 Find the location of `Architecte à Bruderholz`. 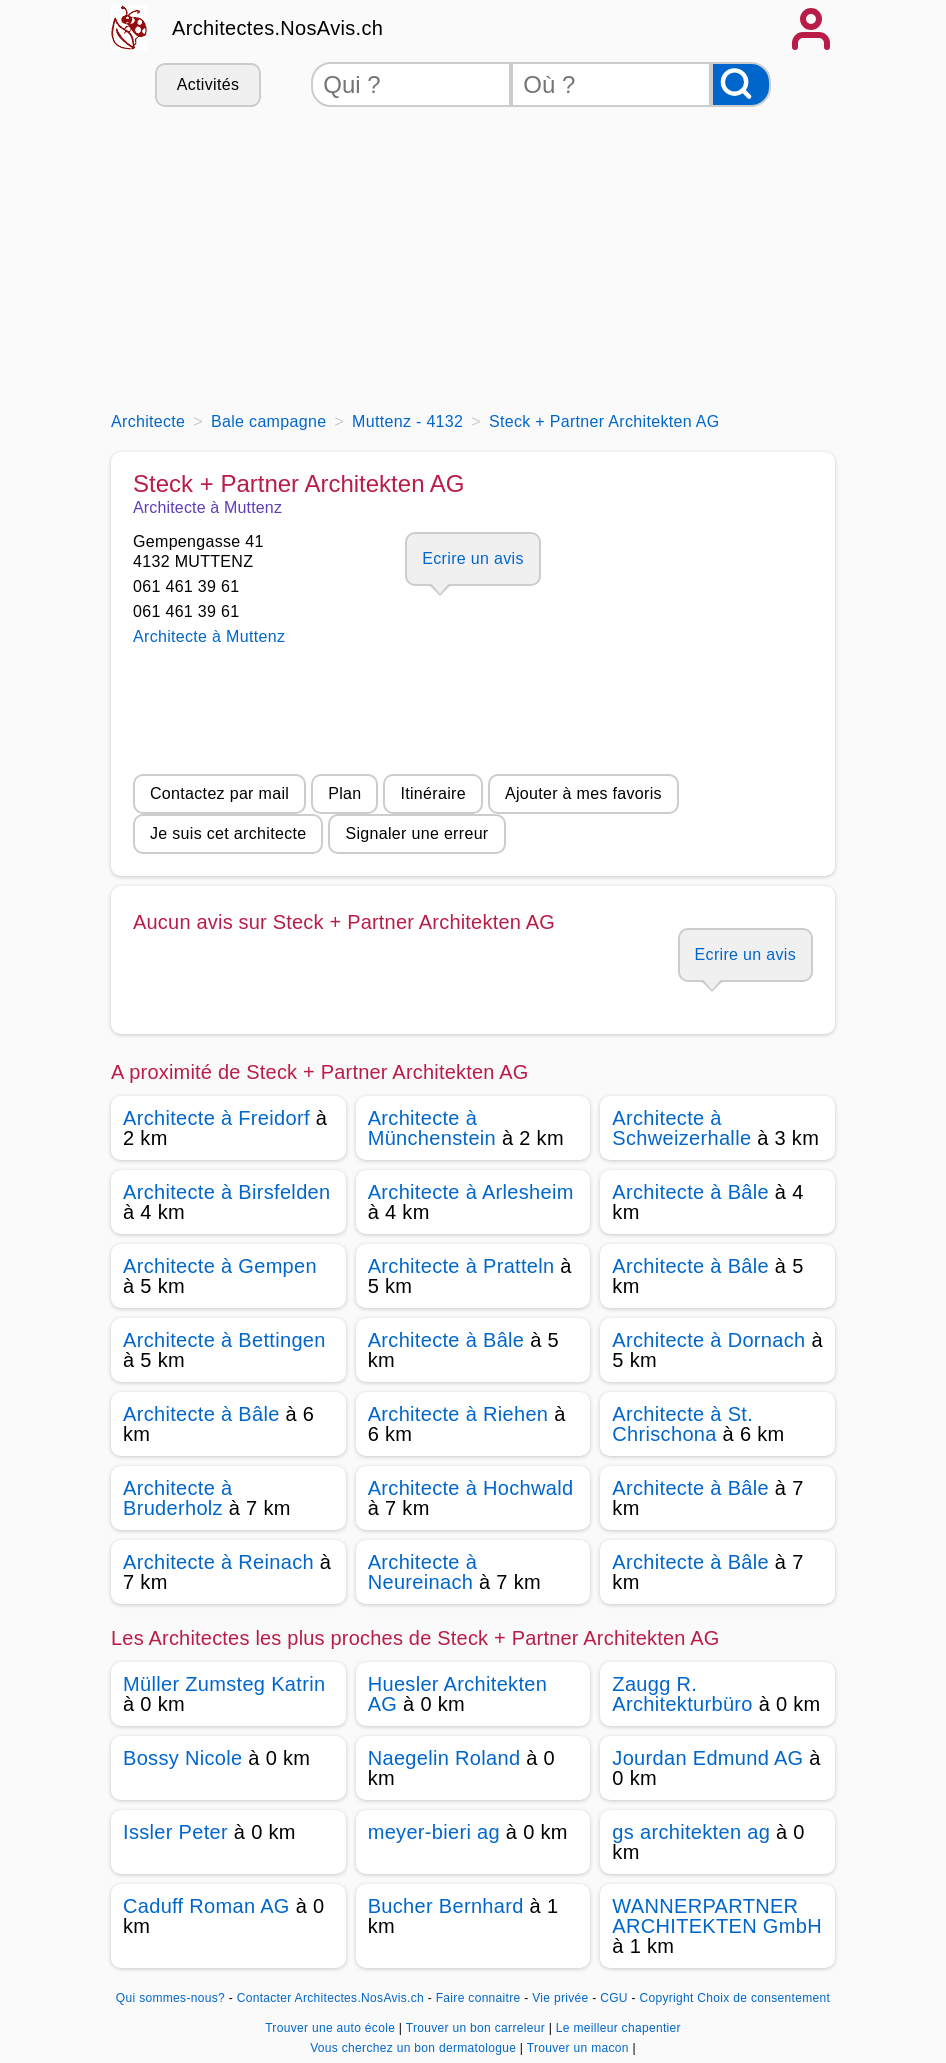

Architecte à Bruderholz is located at coordinates (177, 1498).